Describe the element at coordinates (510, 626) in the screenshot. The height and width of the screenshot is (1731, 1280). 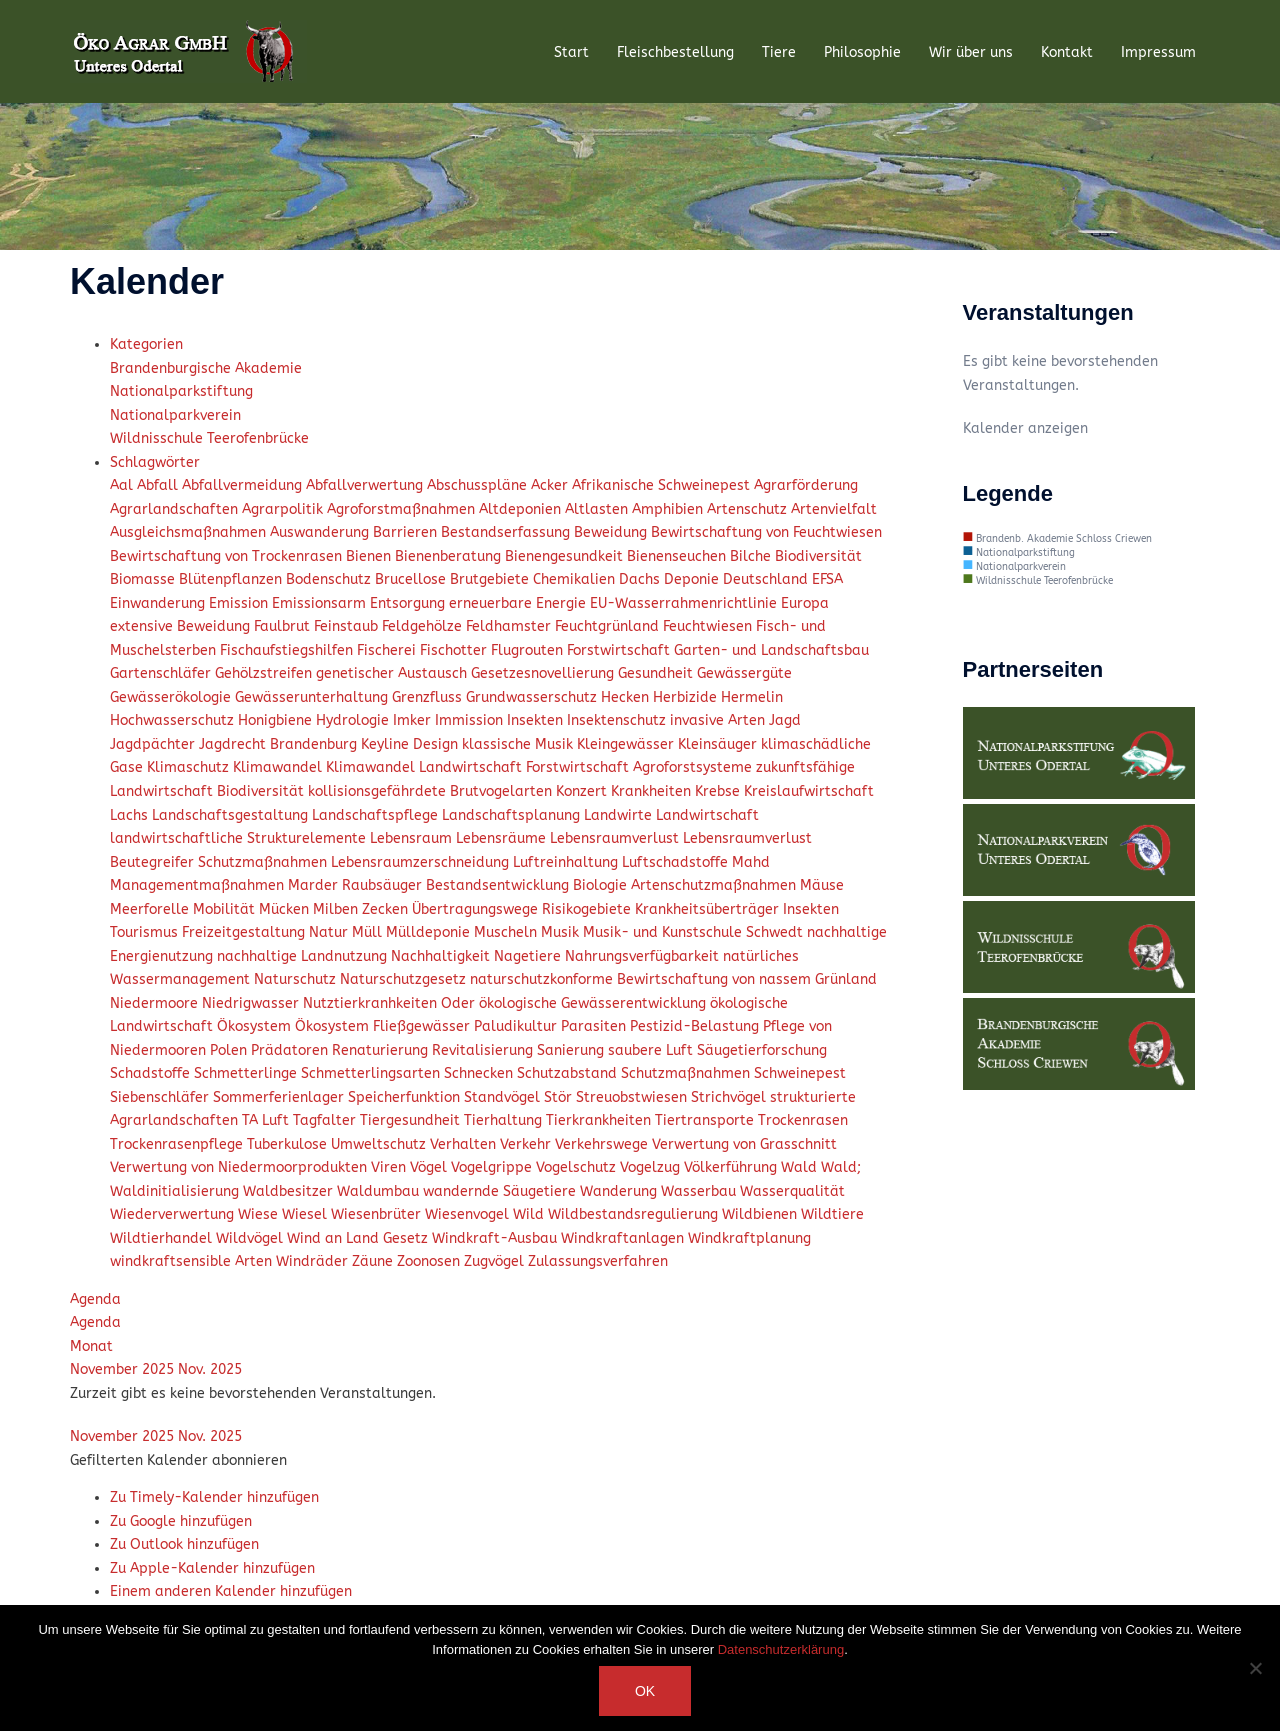
I see `Feldhamster` at that location.